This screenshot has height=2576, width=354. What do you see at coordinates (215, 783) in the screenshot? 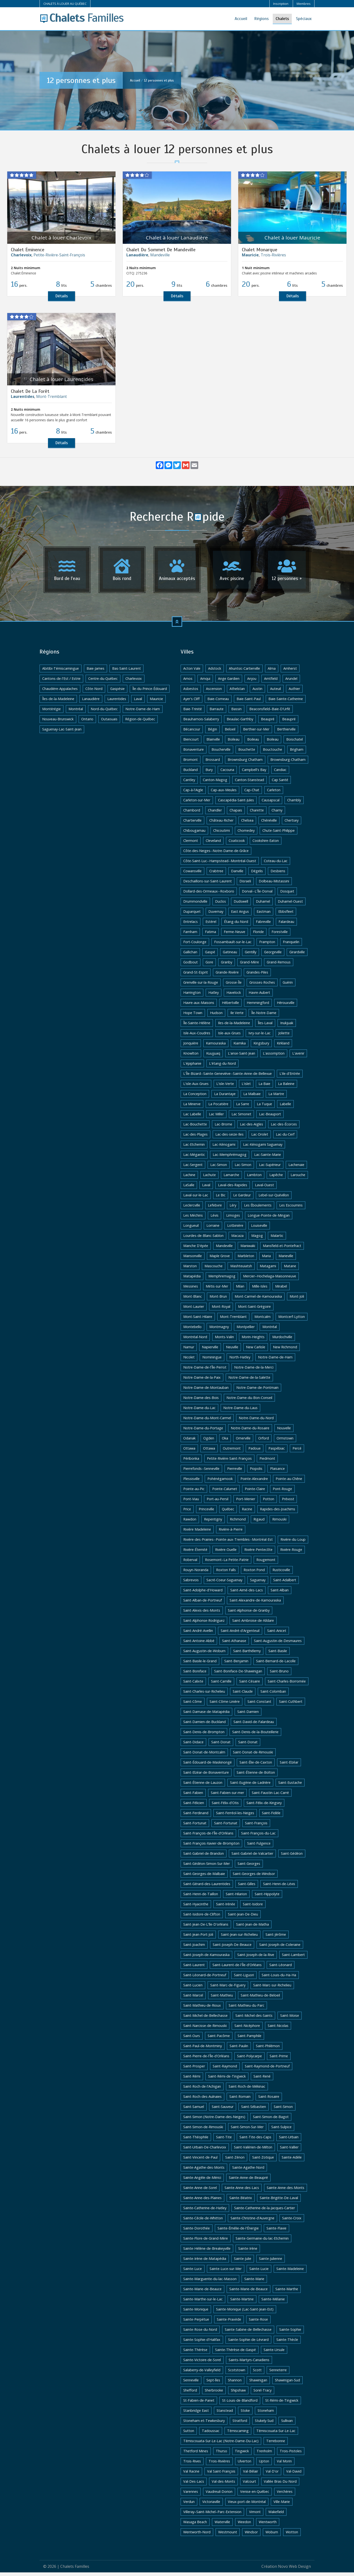
I see `Canton-Magog` at bounding box center [215, 783].